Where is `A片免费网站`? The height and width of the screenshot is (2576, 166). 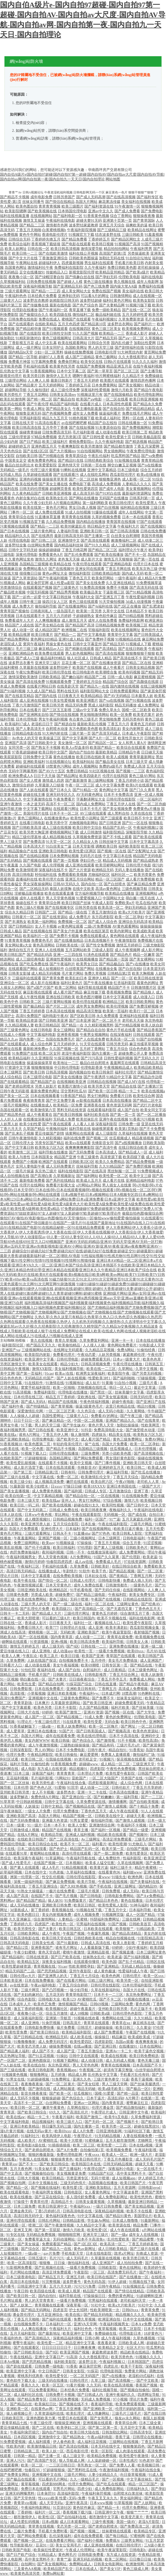
A片免费网站 is located at coordinates (81, 1557).